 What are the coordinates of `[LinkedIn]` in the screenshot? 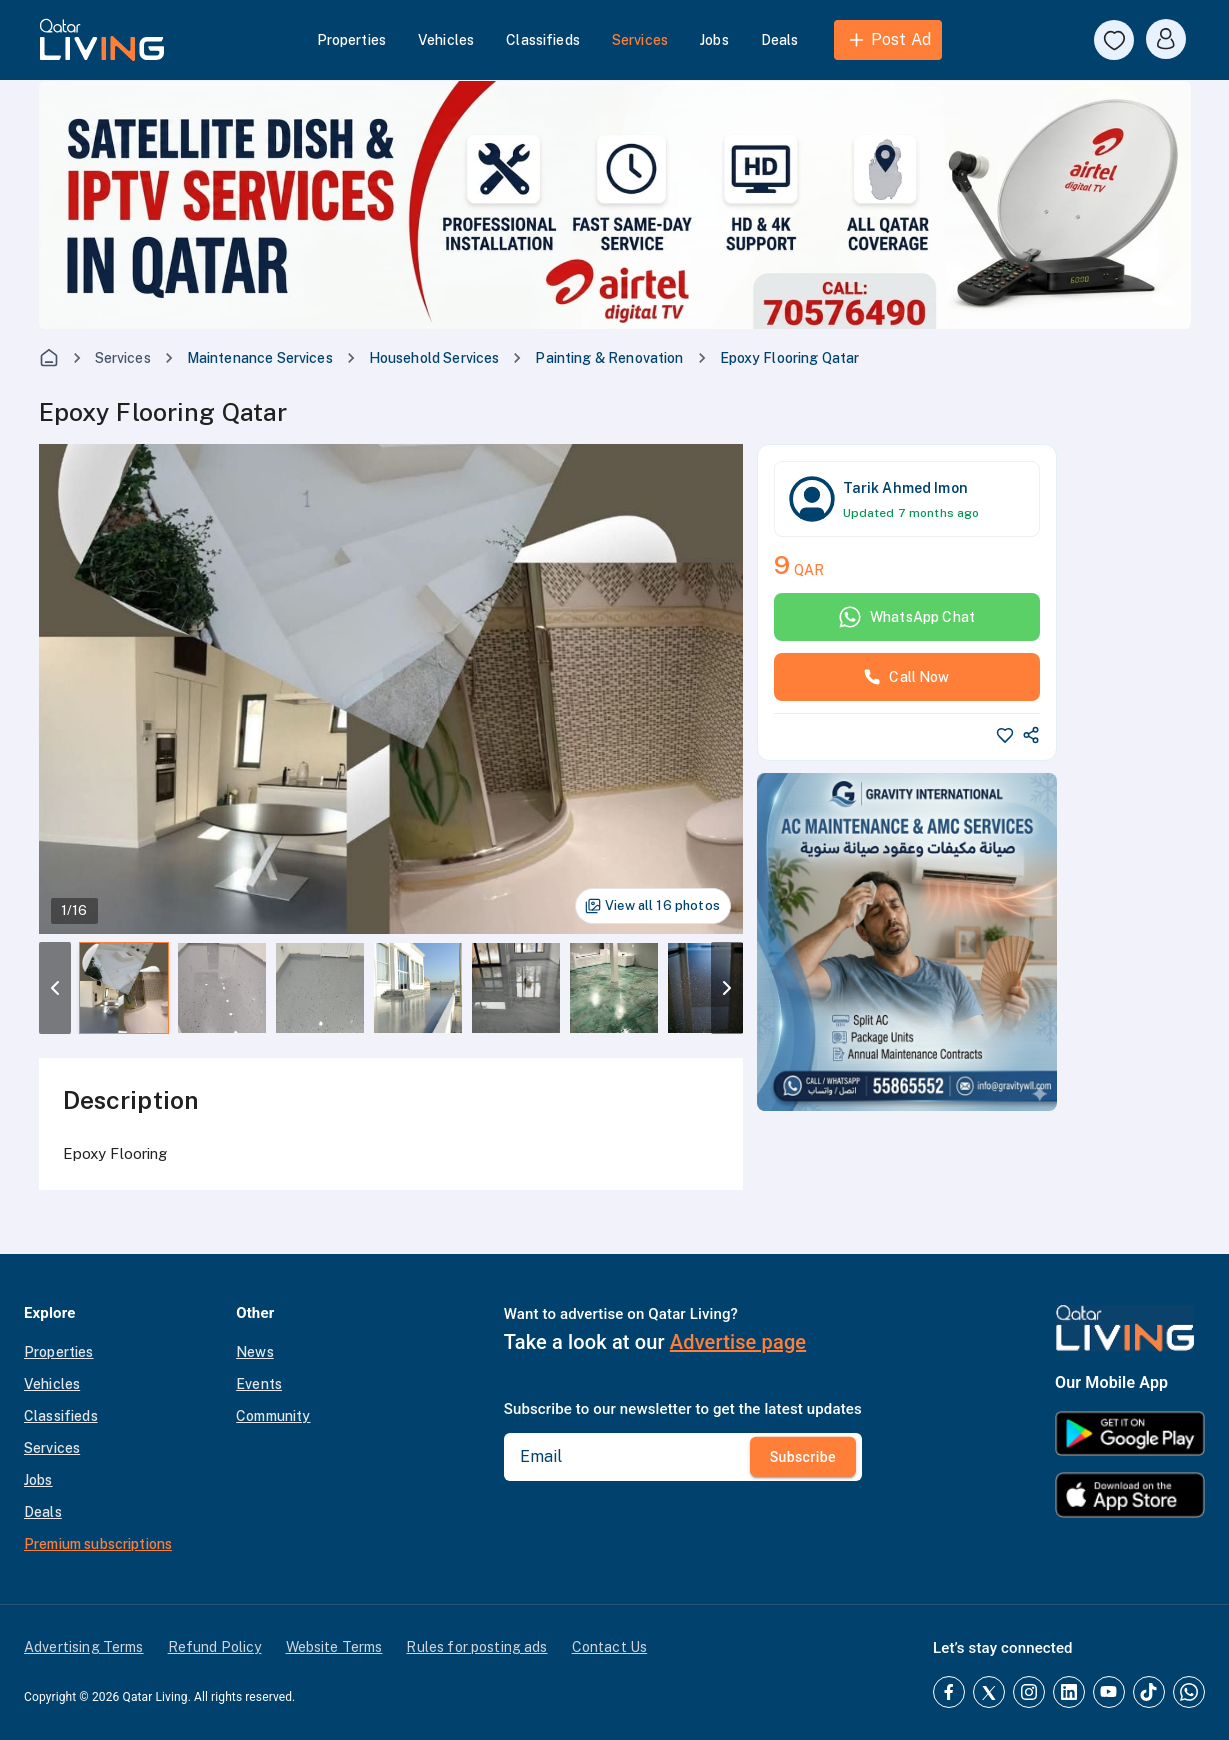 It's located at (1069, 1692).